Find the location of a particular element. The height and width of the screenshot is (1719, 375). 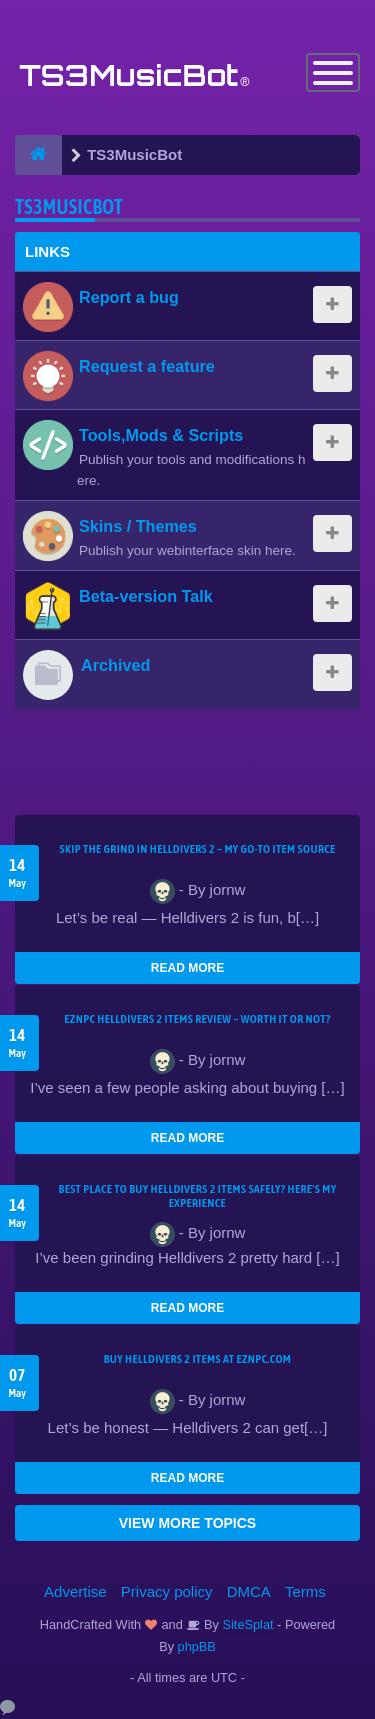

Best Place to Buy Helldivers 2 Items Safely? Here's My Experience is located at coordinates (198, 1196).